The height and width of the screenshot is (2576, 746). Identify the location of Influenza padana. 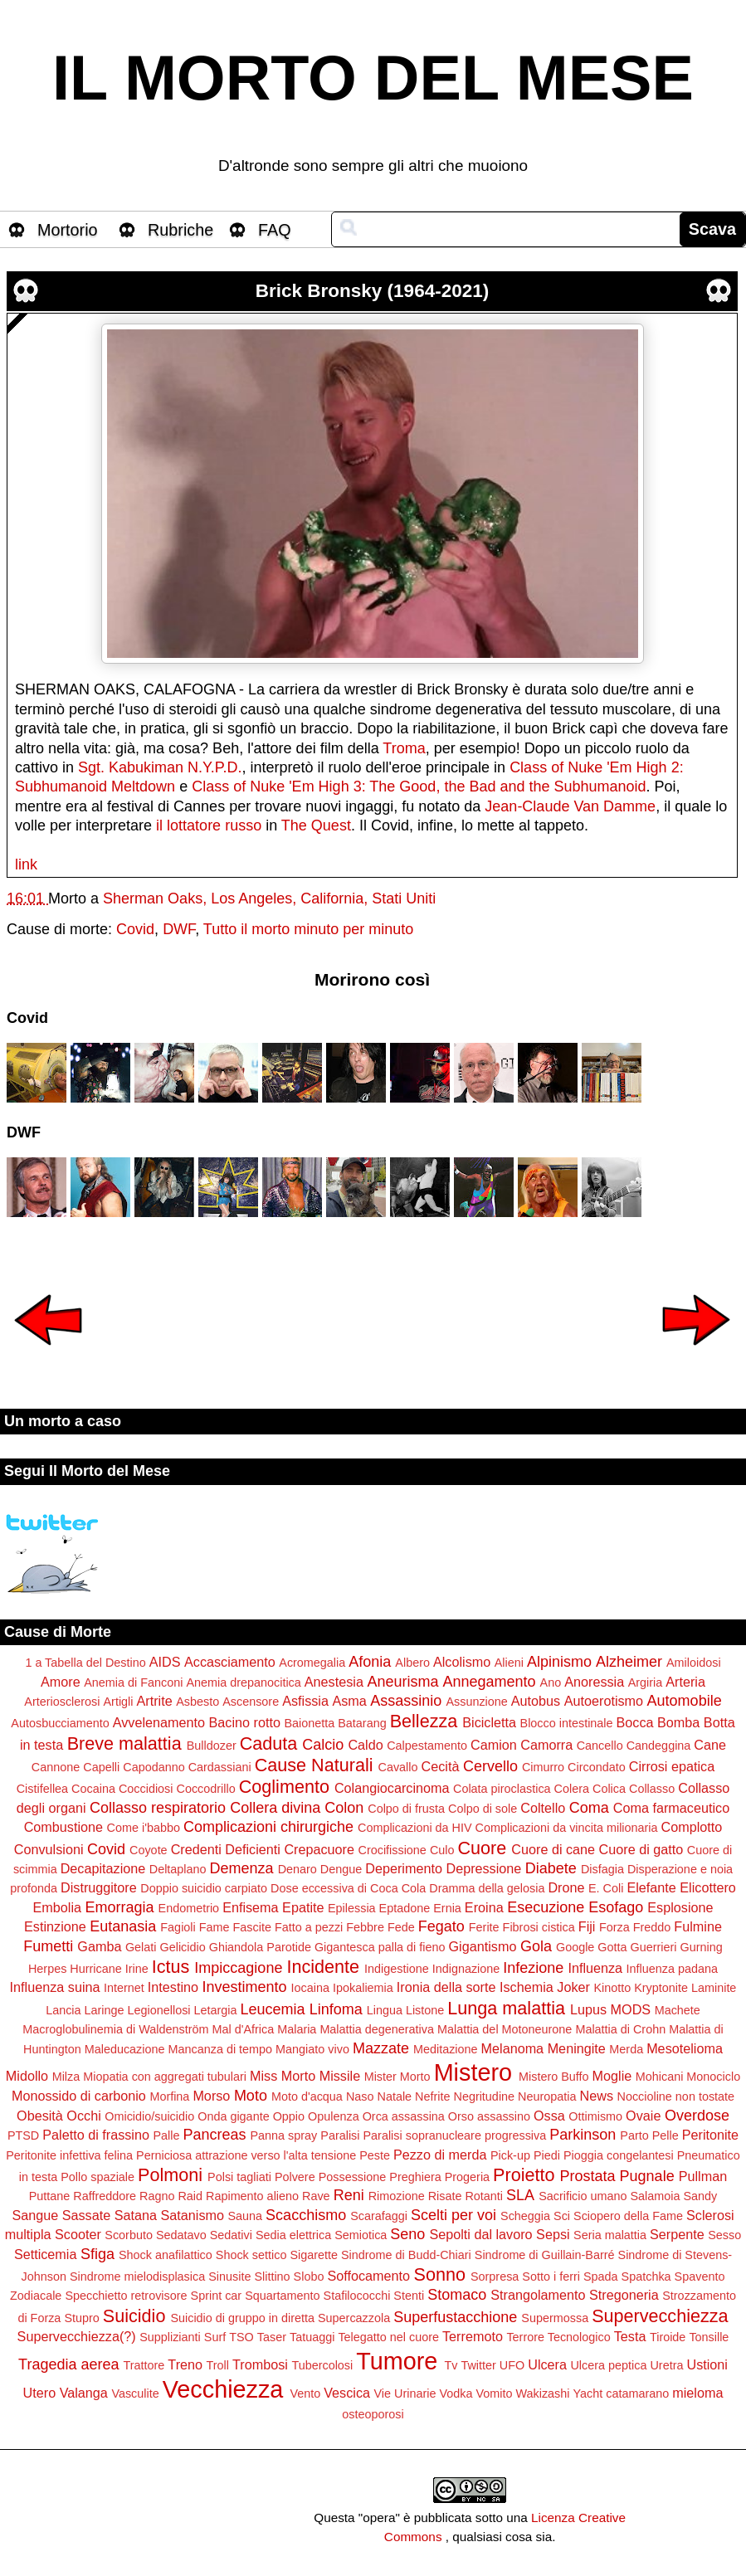
(672, 1968).